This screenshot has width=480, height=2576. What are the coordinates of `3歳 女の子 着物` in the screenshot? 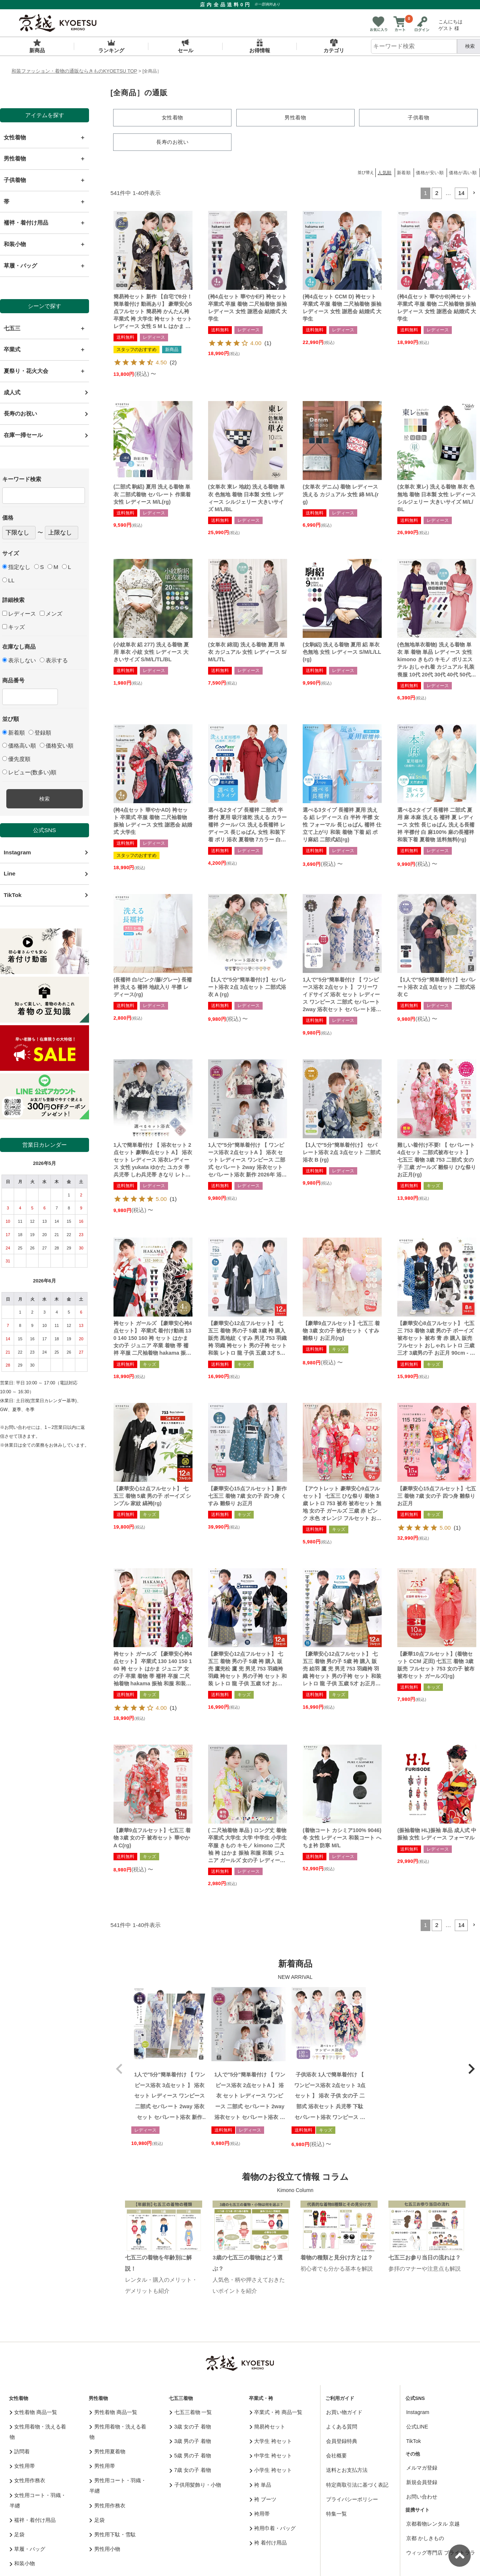 It's located at (190, 2426).